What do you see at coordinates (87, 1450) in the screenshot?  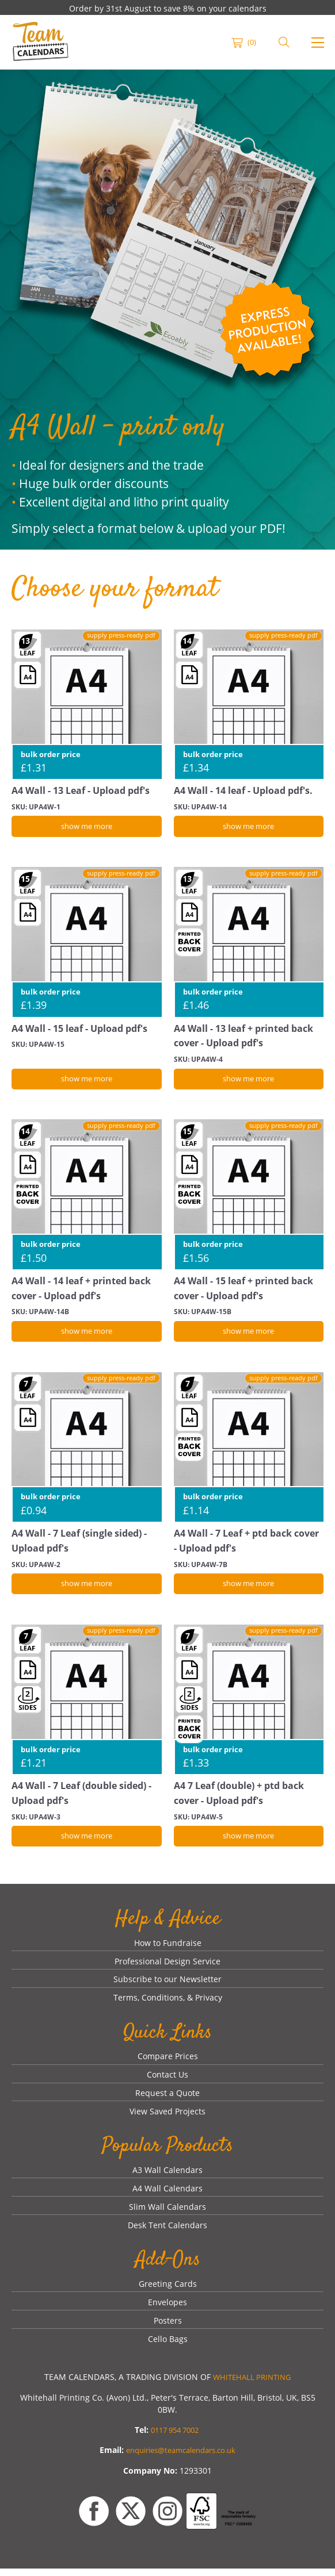 I see `[A4 Wall - 7 Leaf (single sided) - Upload pdf's]` at bounding box center [87, 1450].